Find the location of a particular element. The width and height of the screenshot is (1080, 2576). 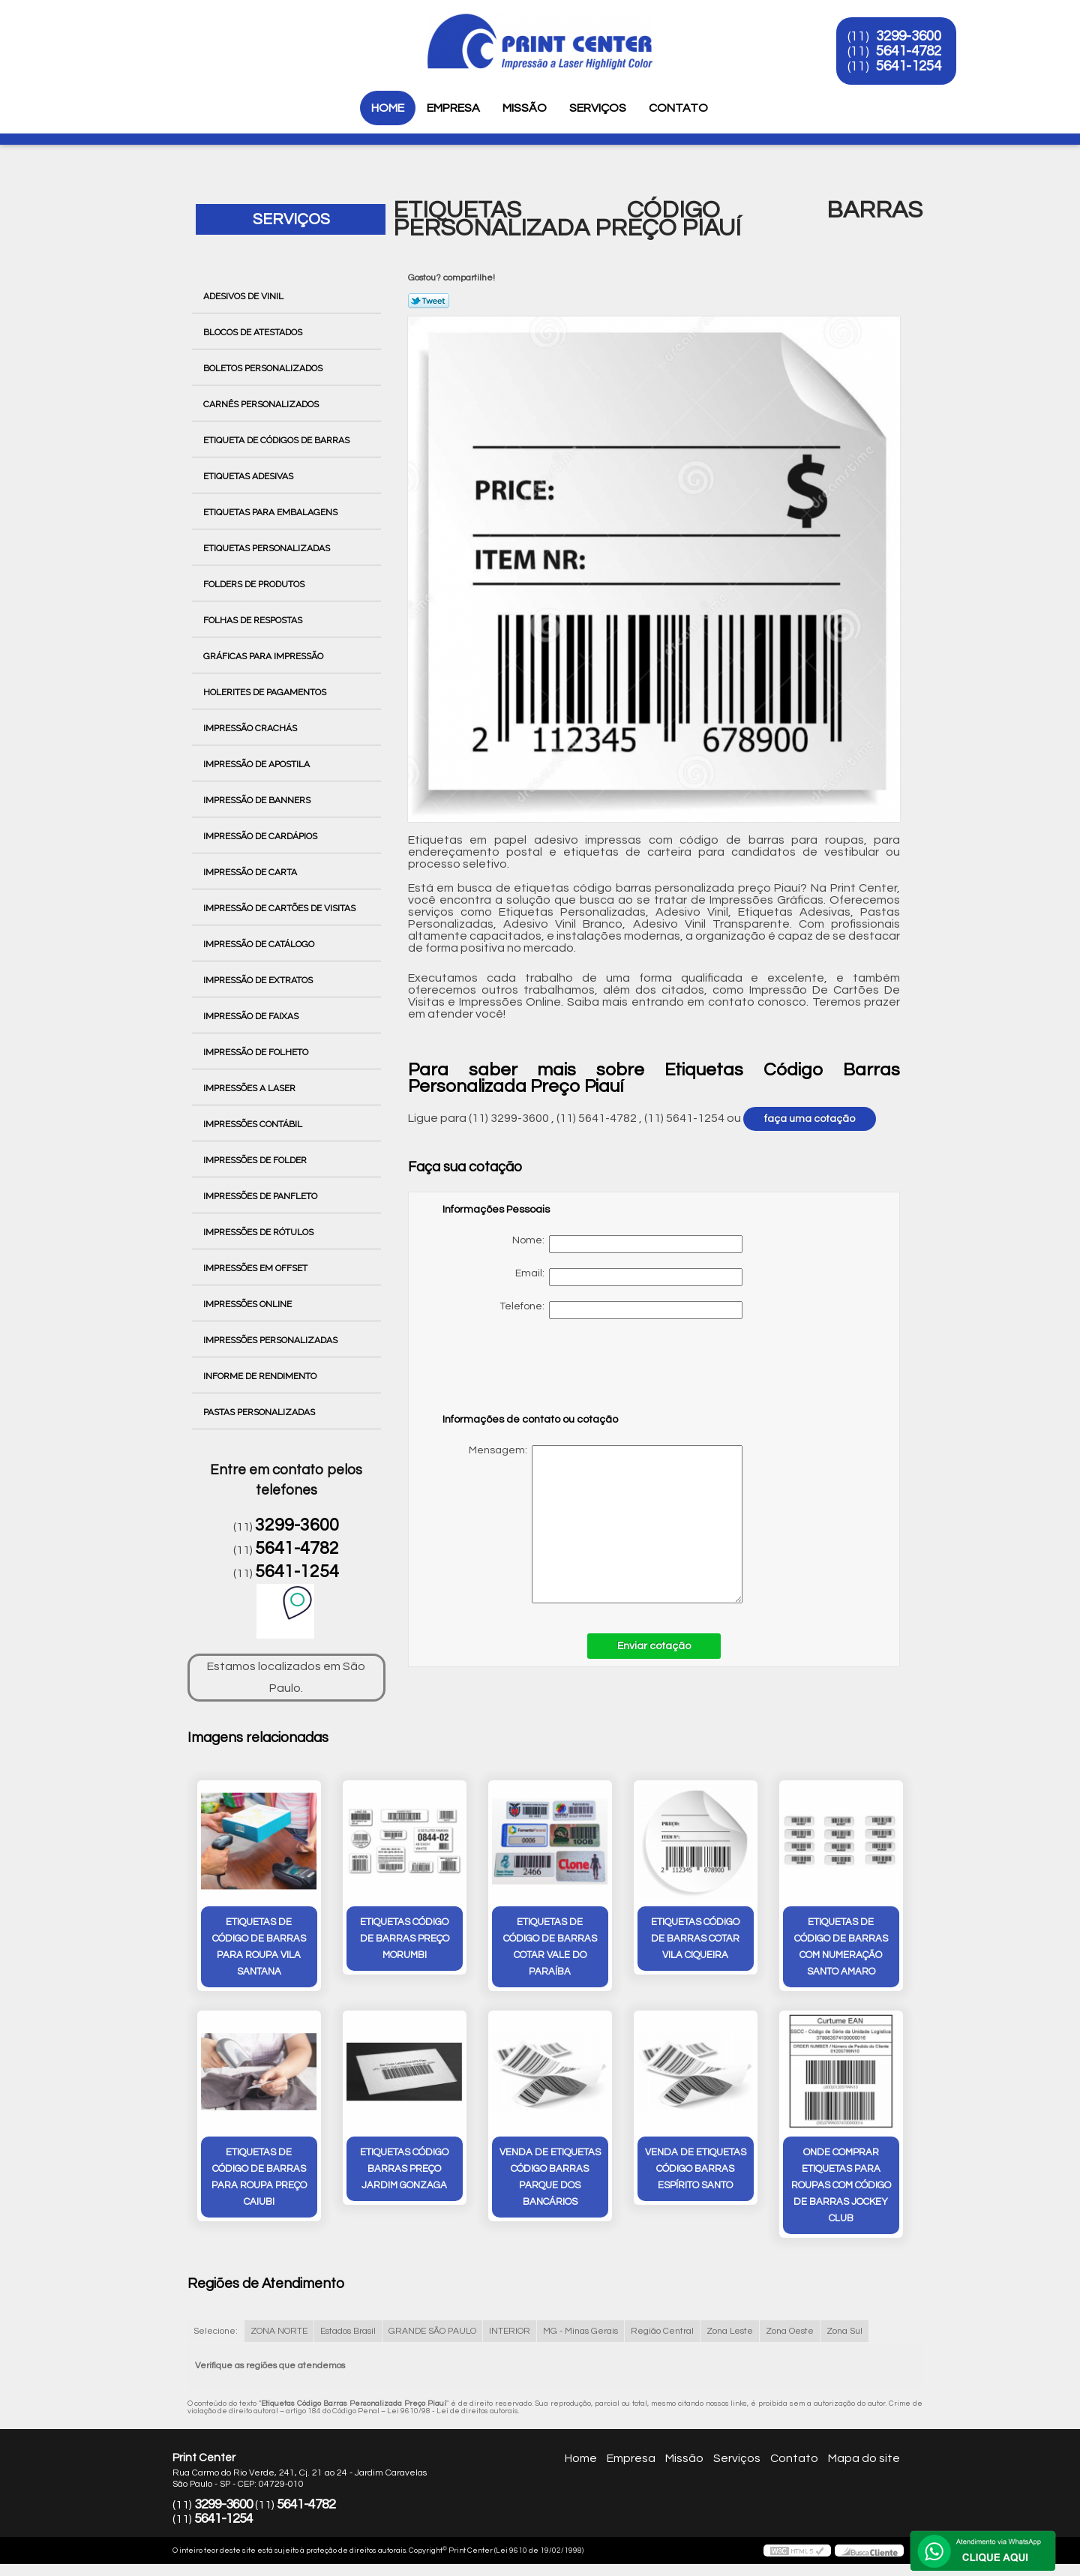

Carnês Personalizados is located at coordinates (262, 404).